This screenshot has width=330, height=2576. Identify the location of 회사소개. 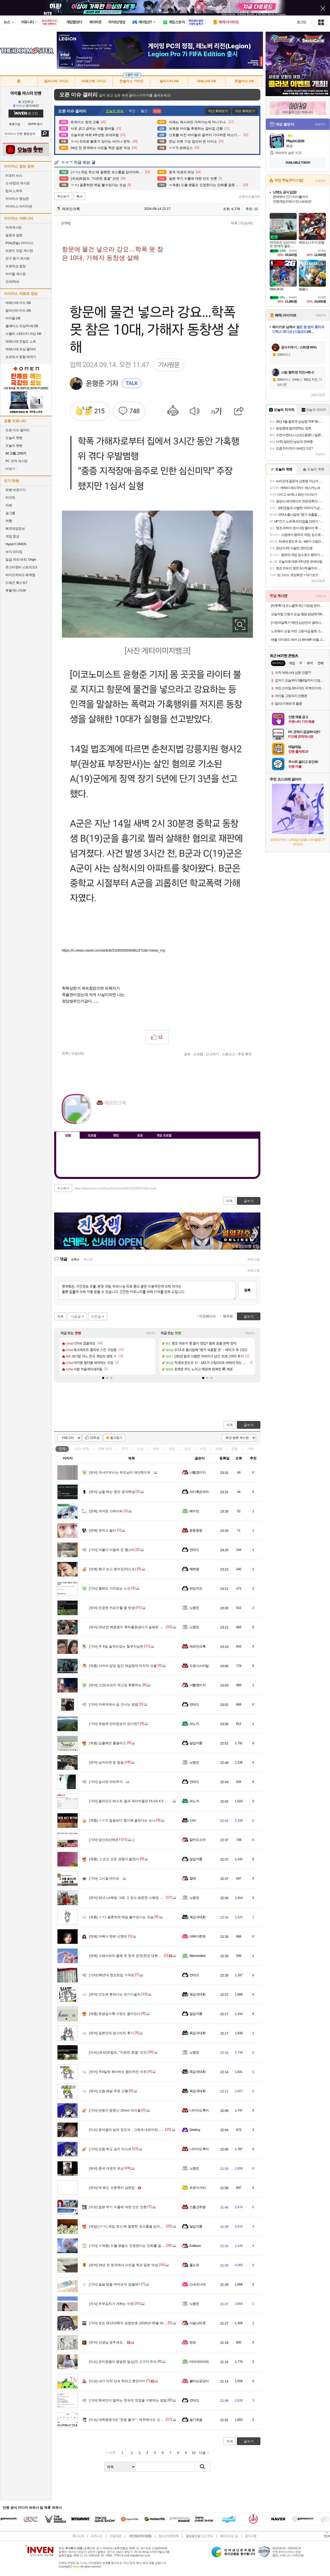
(78, 2536).